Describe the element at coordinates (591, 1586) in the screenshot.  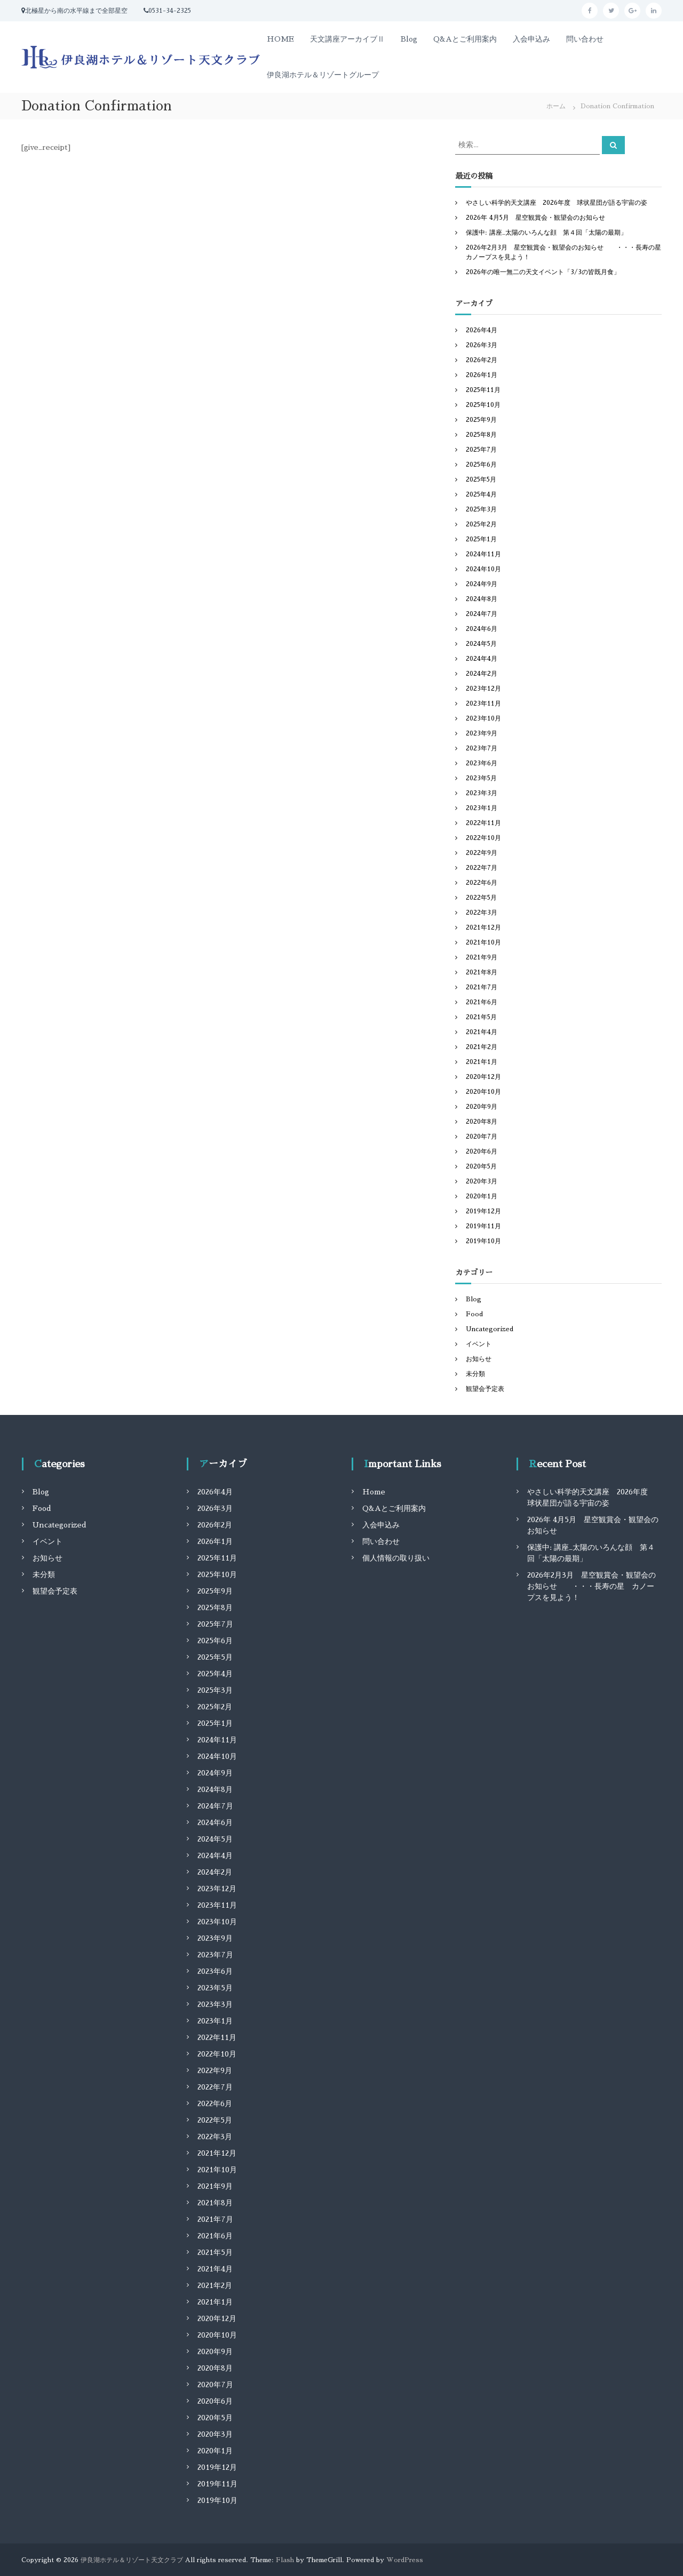
I see `2026年2月3月 星空観賞会・観望会のお知らせ ・・・長寿の星 カノープスを見よう！` at that location.